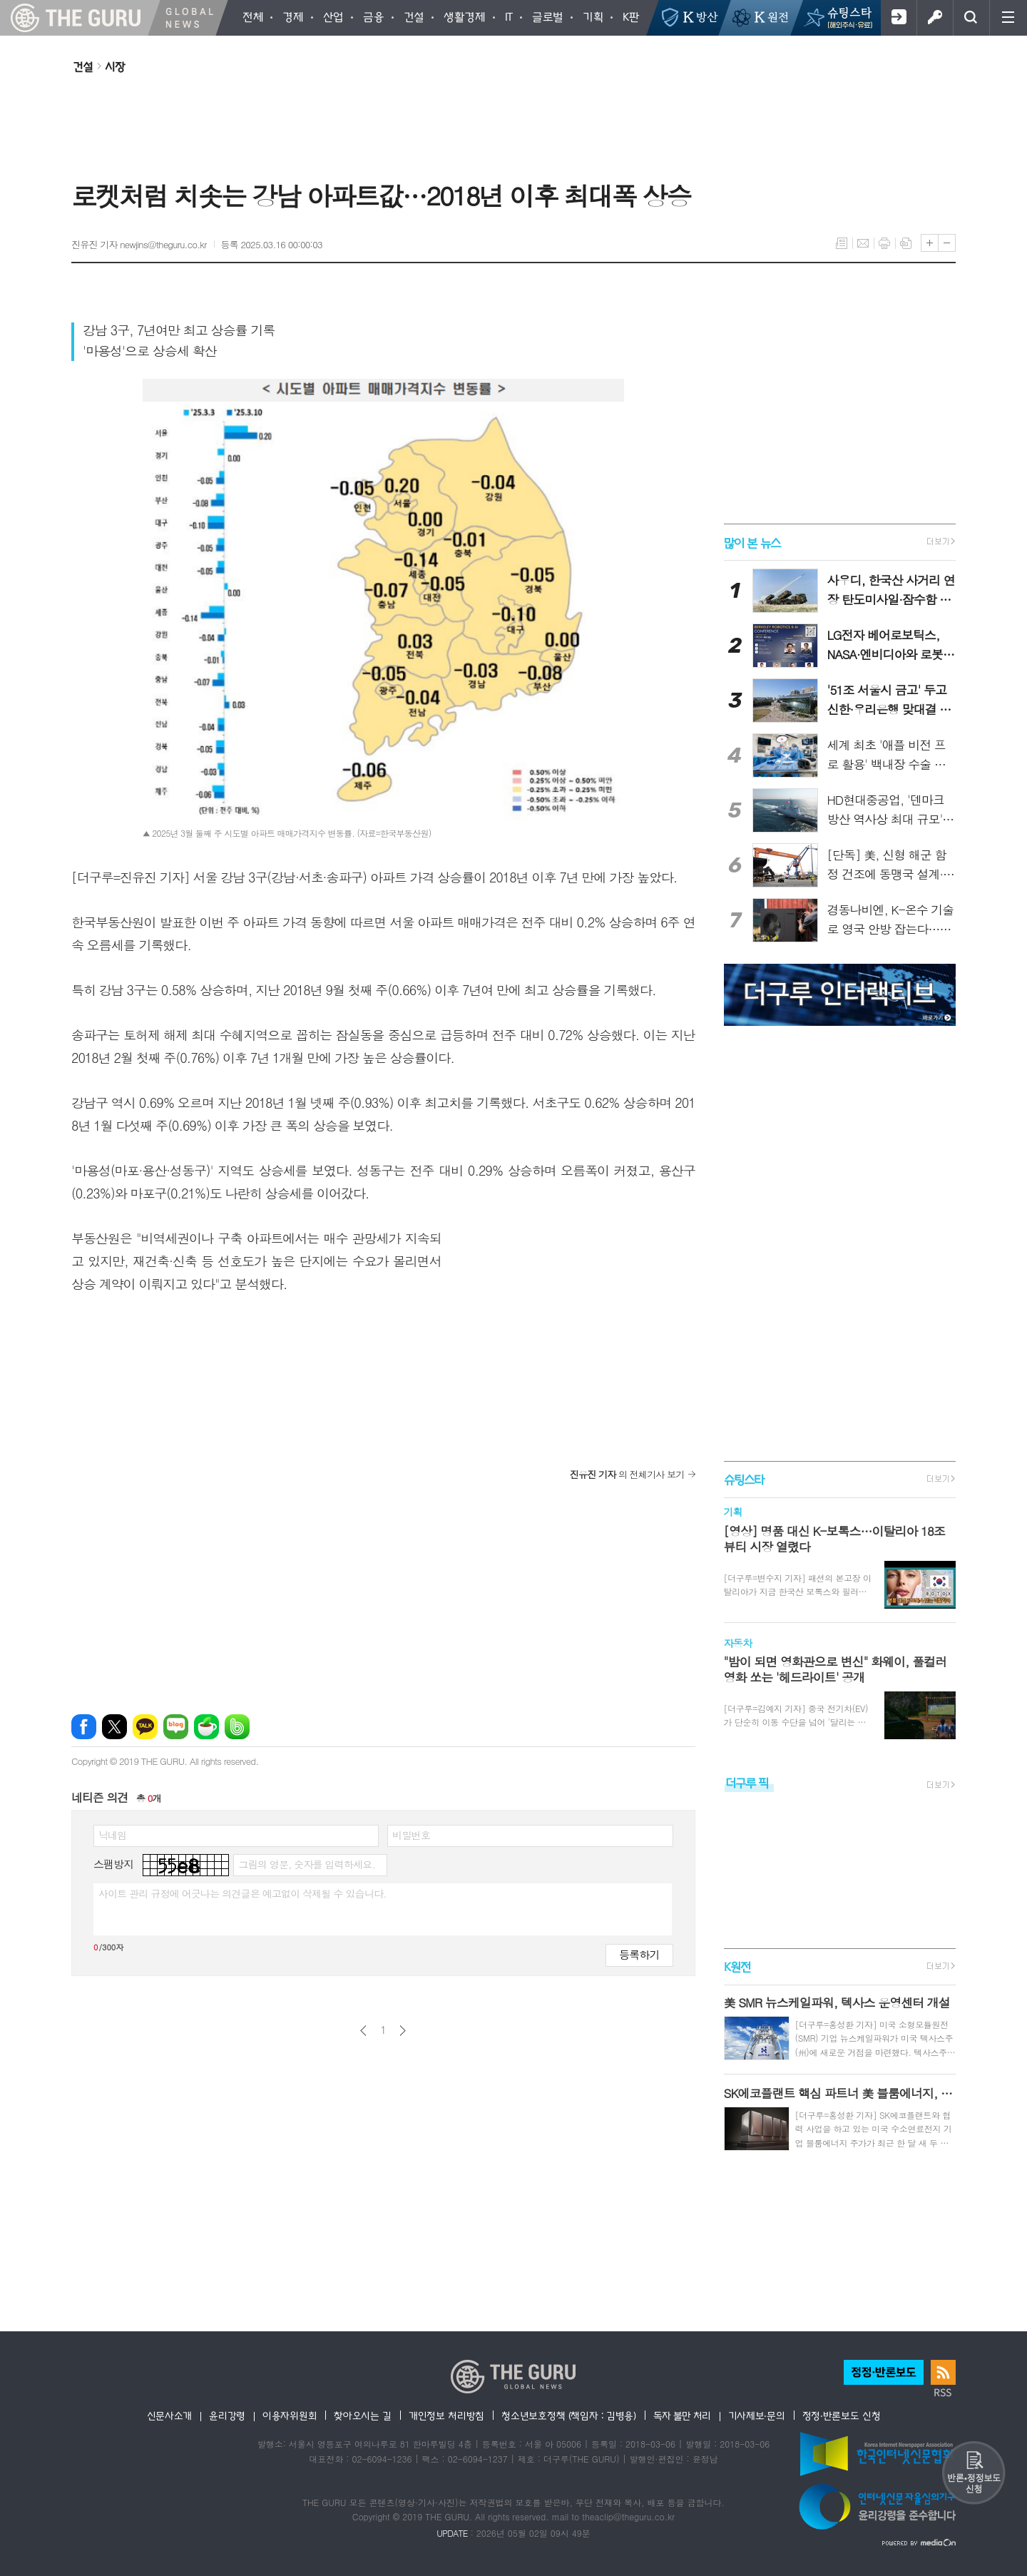  What do you see at coordinates (947, 243) in the screenshot?
I see `글씨크기 작게` at bounding box center [947, 243].